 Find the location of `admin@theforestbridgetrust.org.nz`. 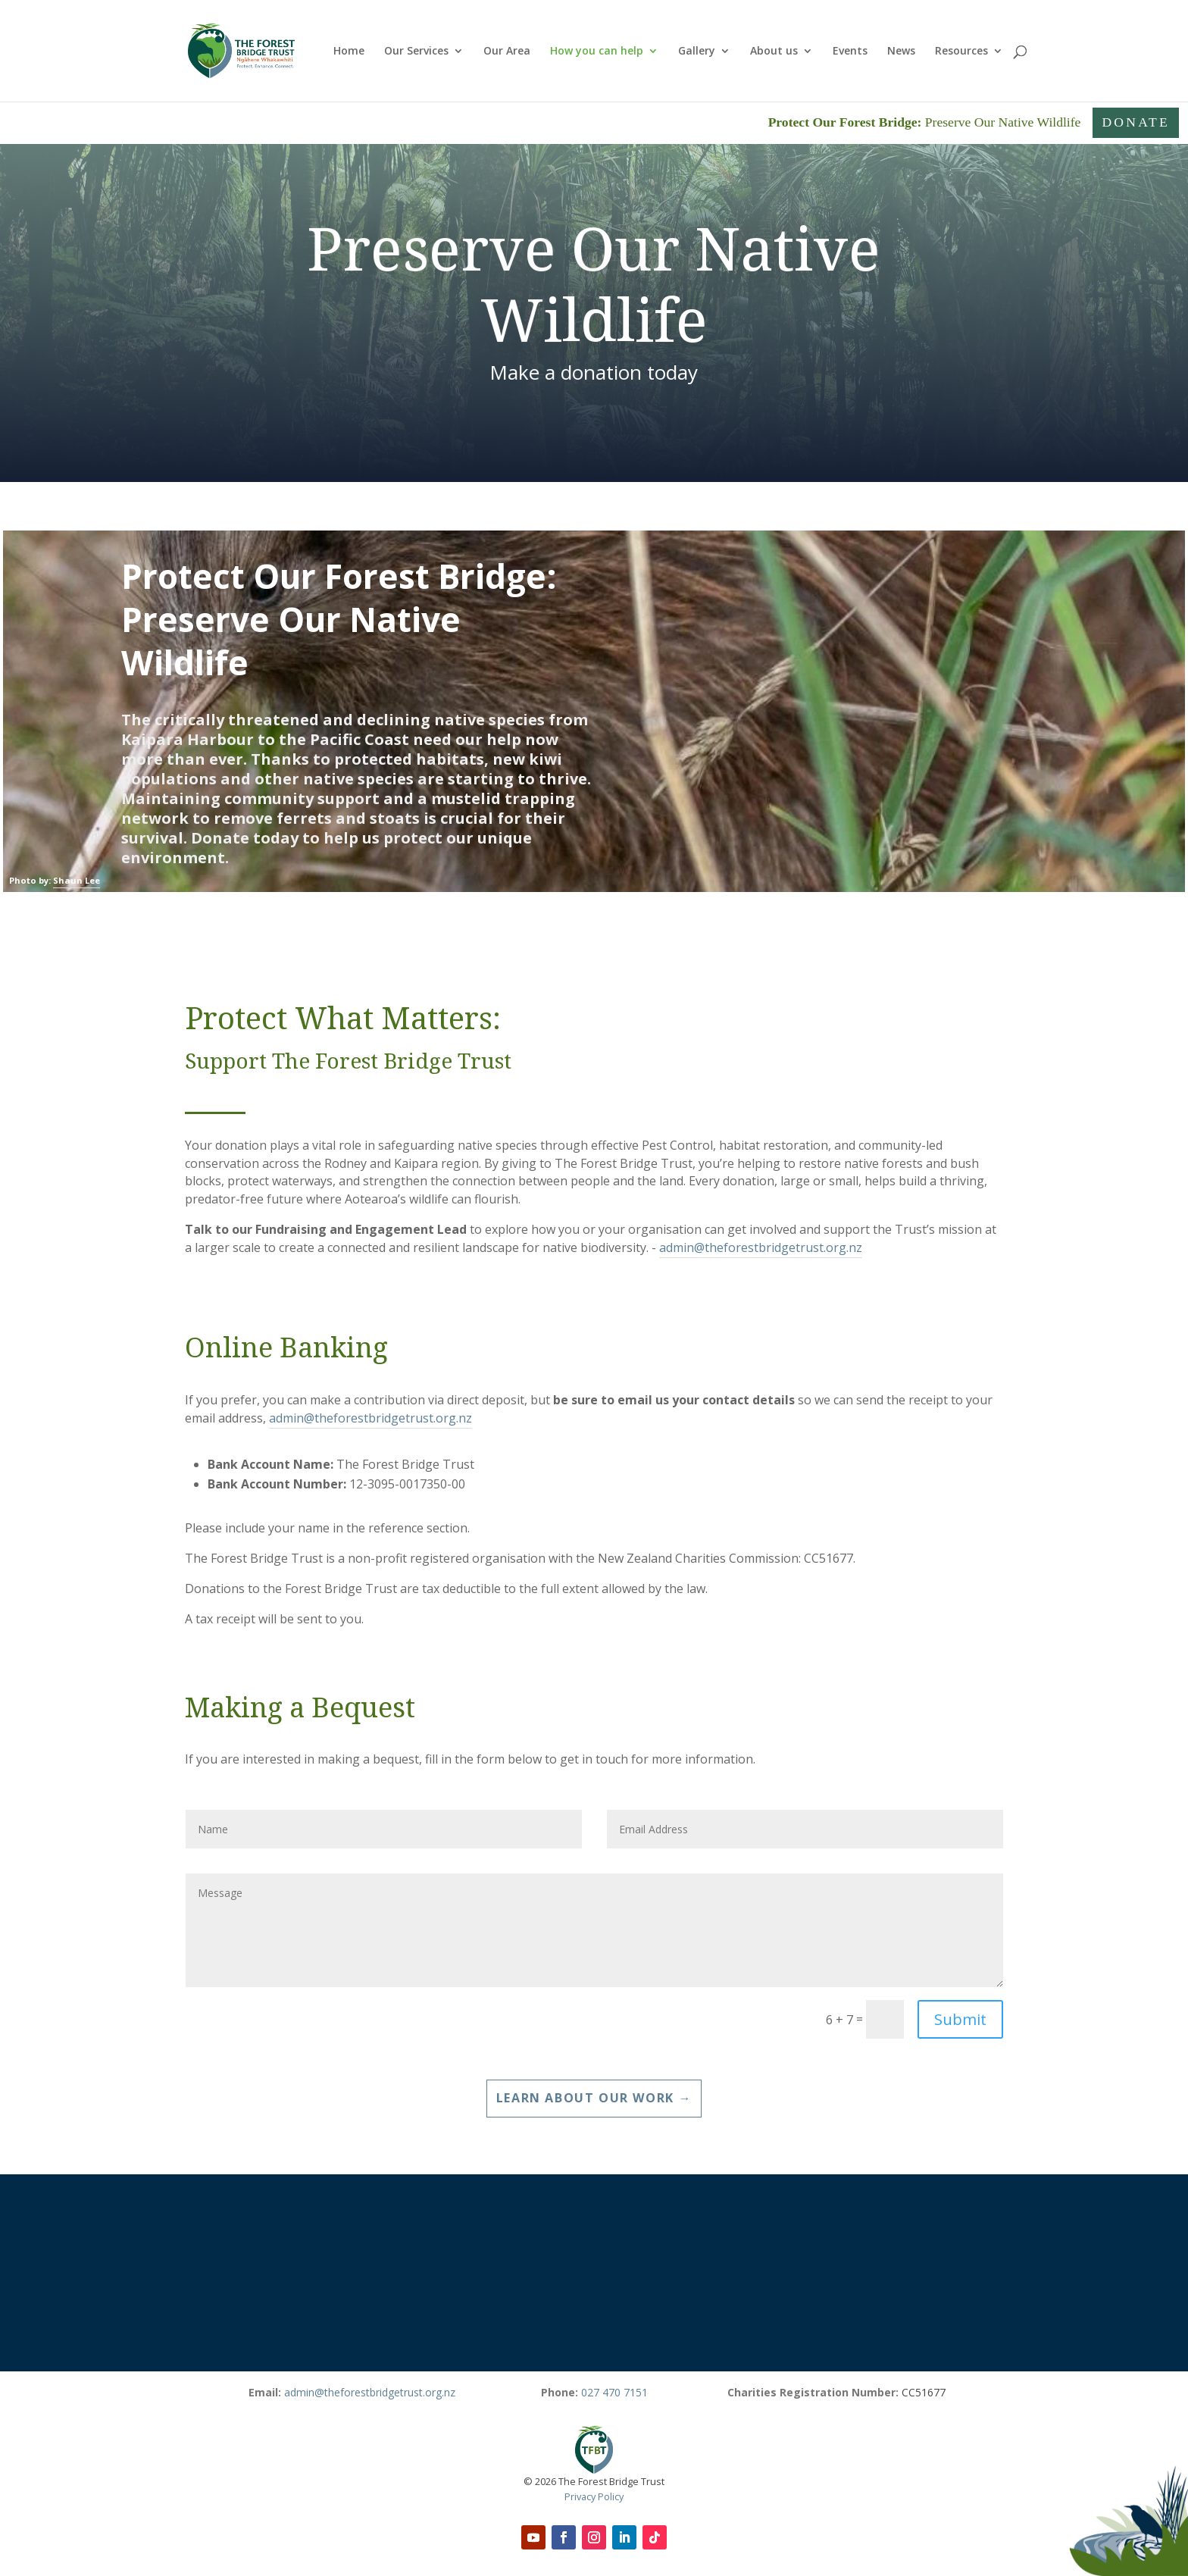

admin@theforestbridgetrust.org.nz is located at coordinates (760, 1247).